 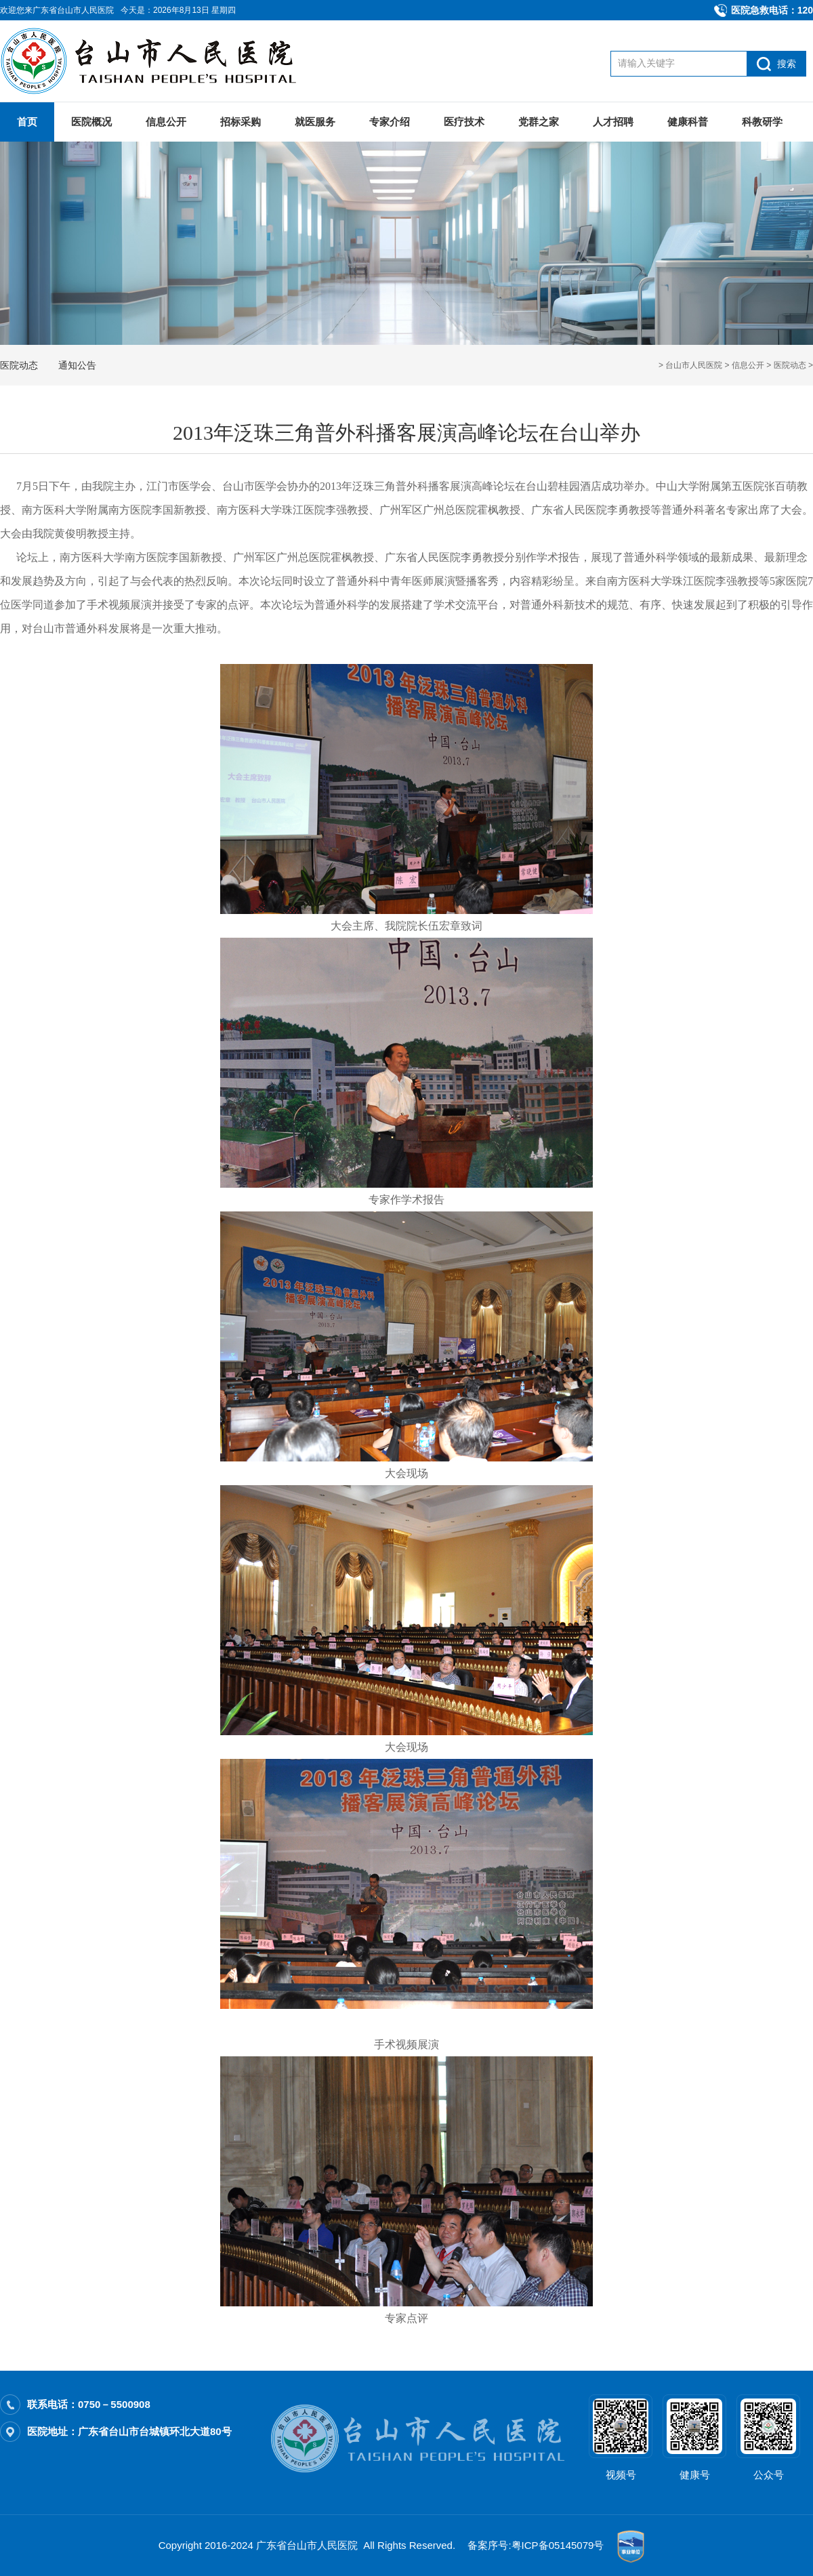 What do you see at coordinates (687, 121) in the screenshot?
I see `健康科普` at bounding box center [687, 121].